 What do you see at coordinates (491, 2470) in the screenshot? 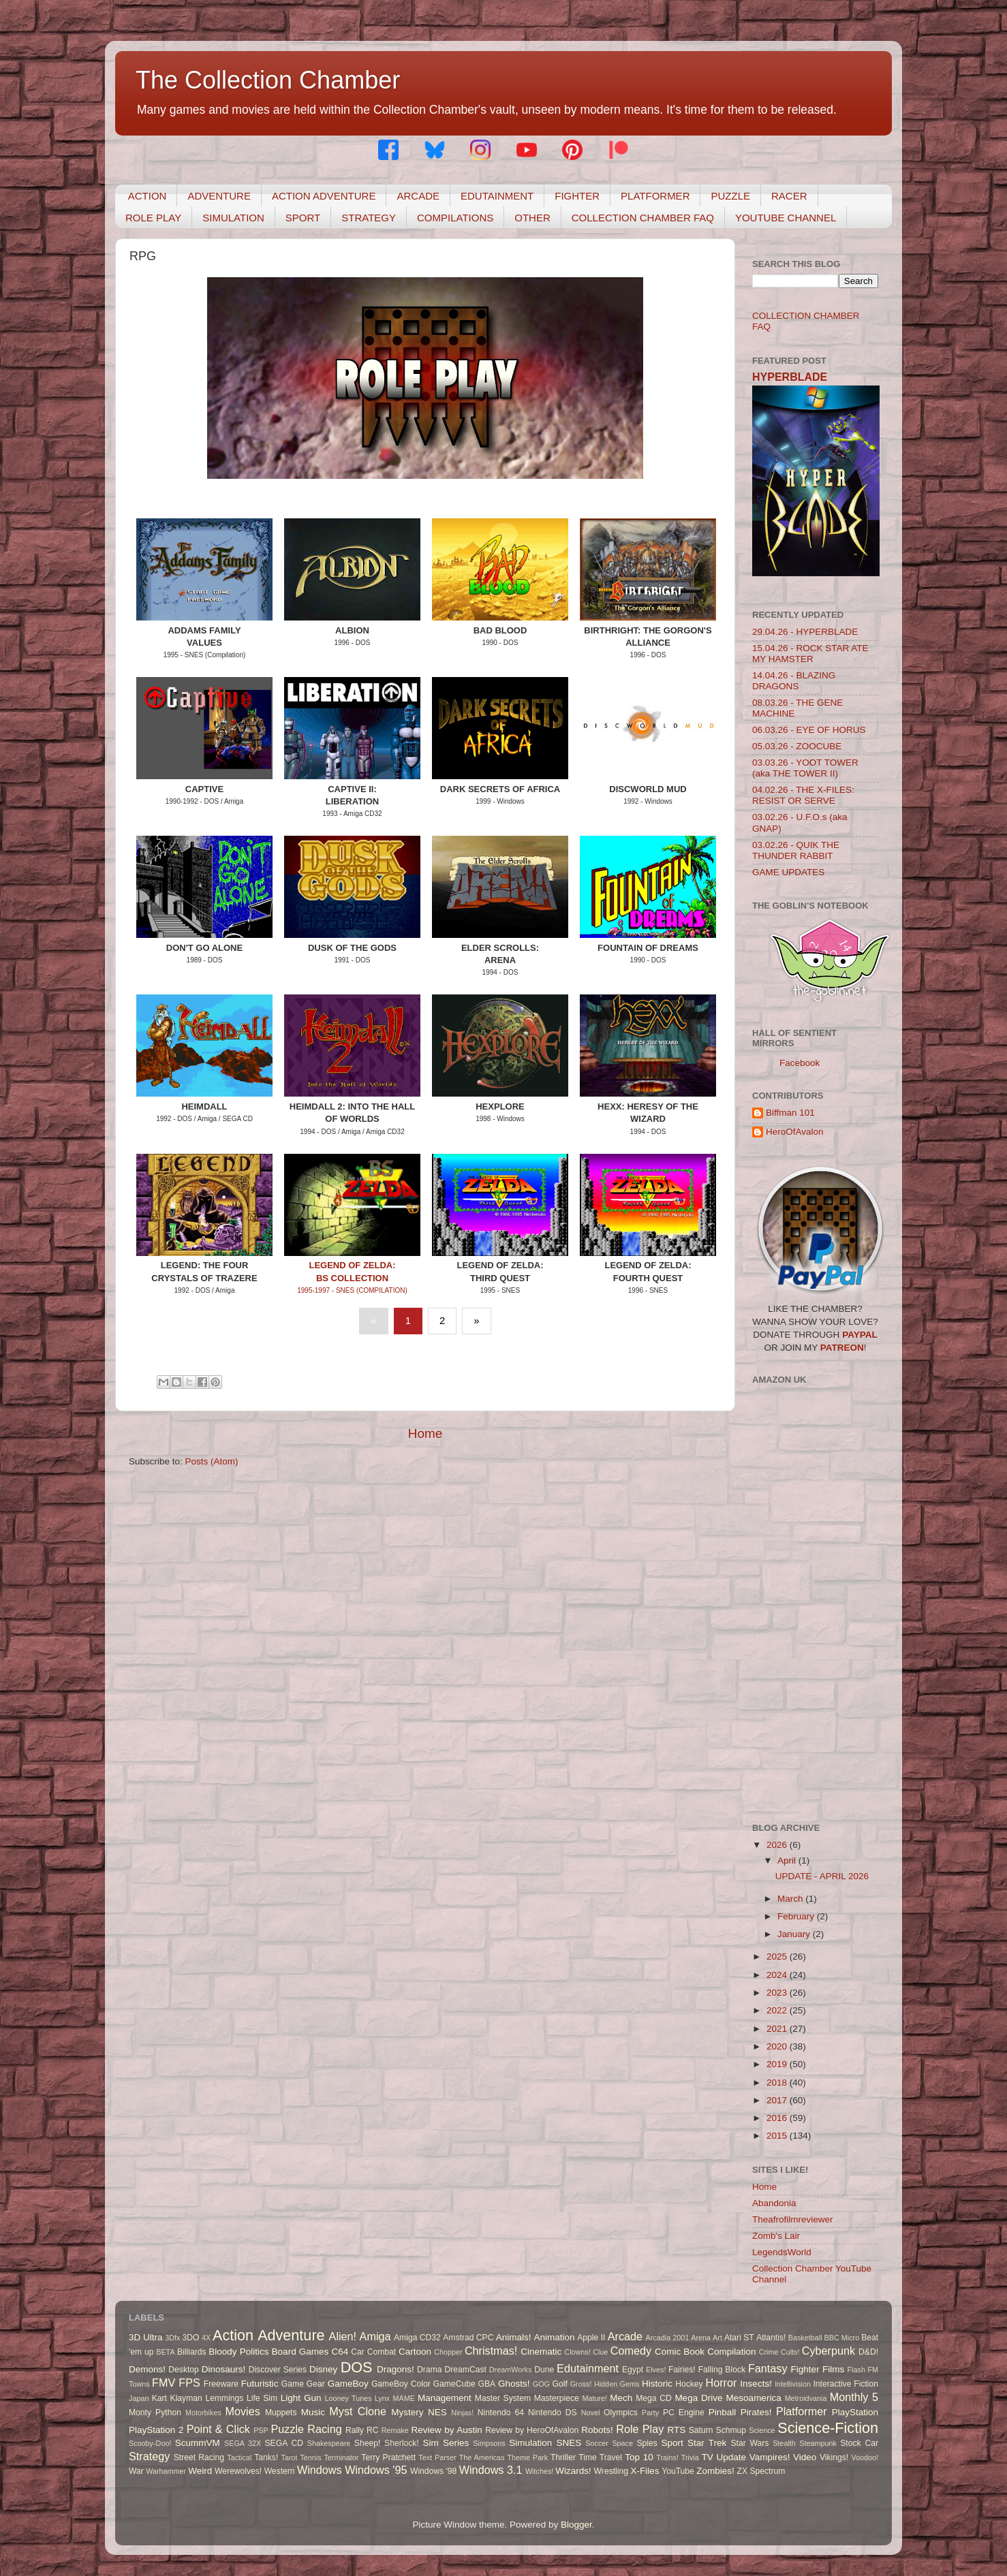
I see `Windows 3.1` at bounding box center [491, 2470].